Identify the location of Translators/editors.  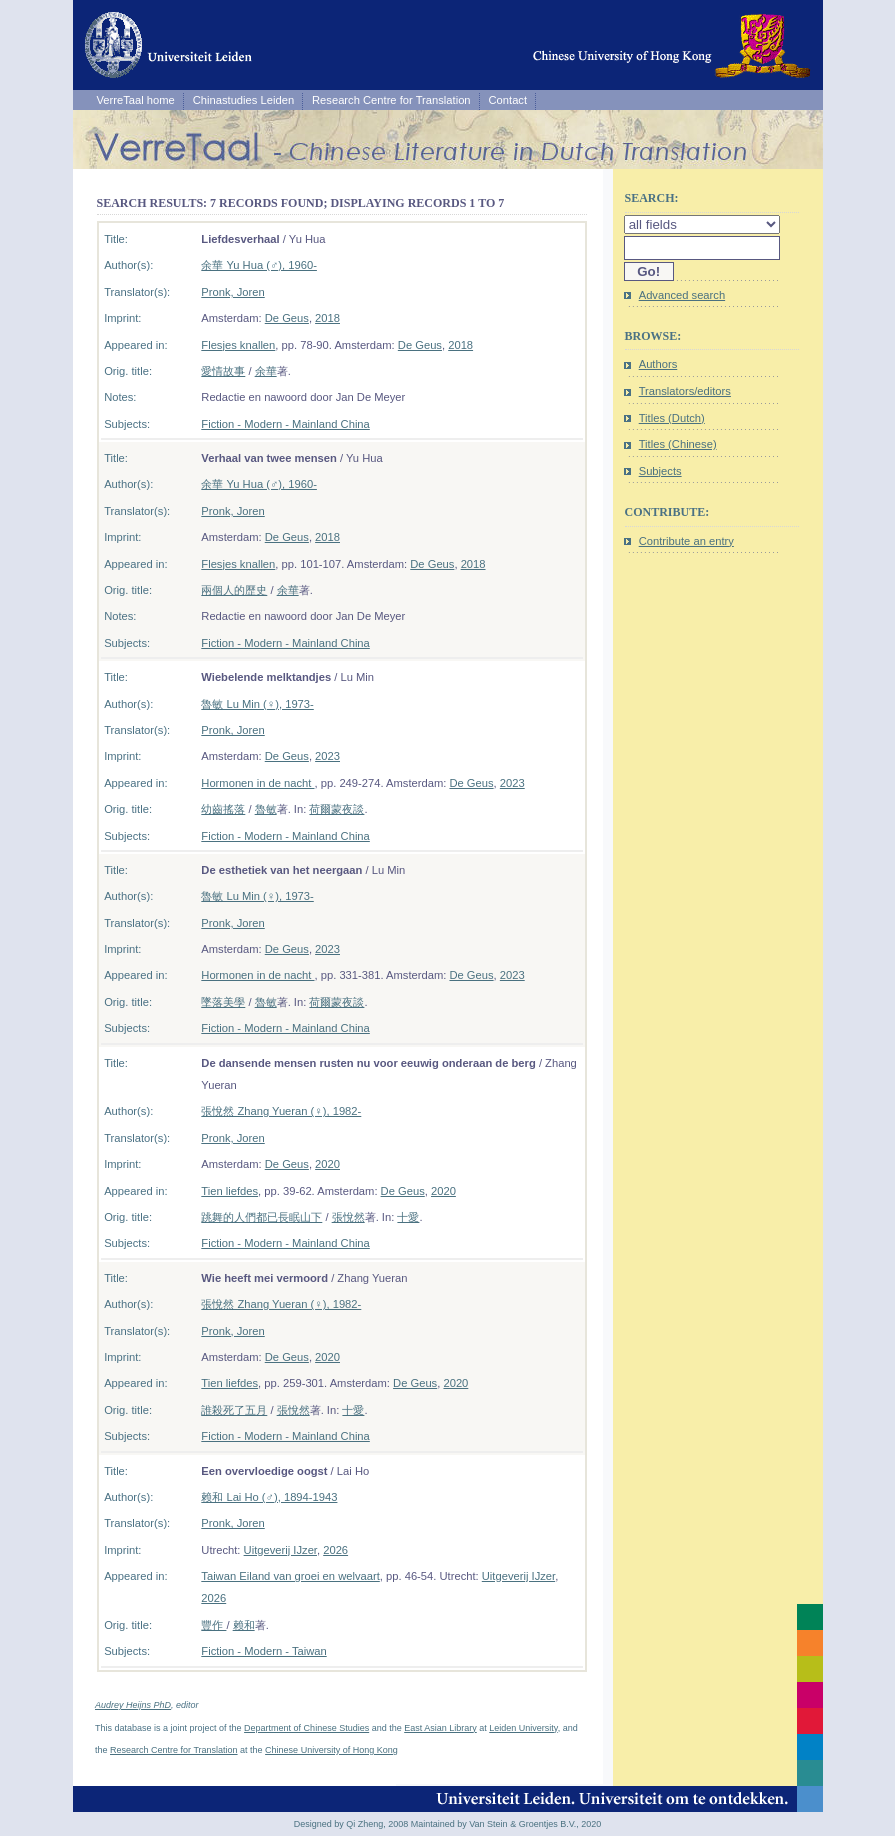
(685, 391).